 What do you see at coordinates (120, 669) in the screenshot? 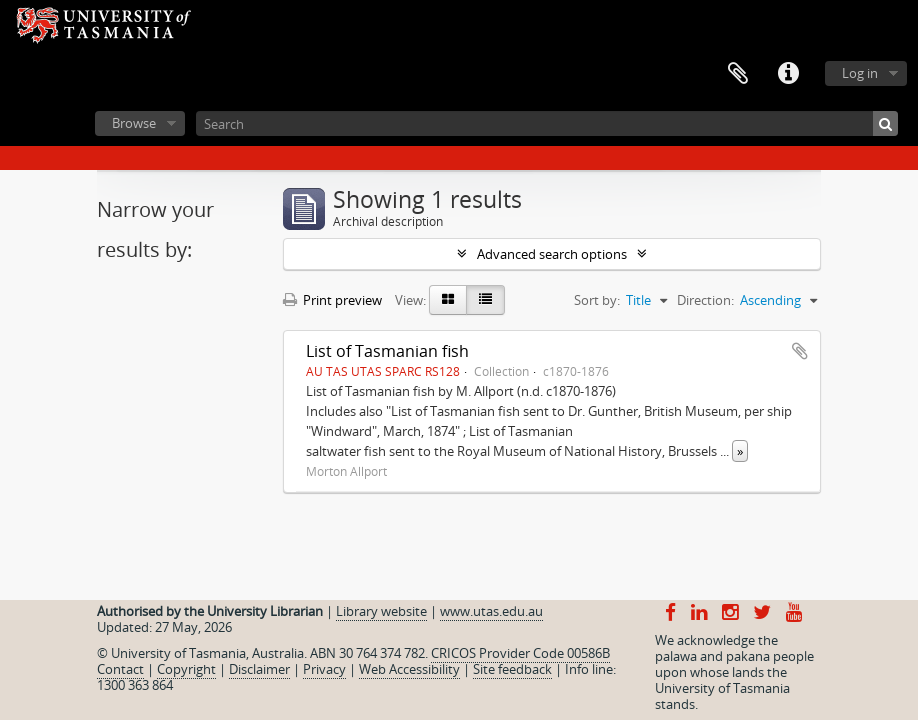
I see `Contact` at bounding box center [120, 669].